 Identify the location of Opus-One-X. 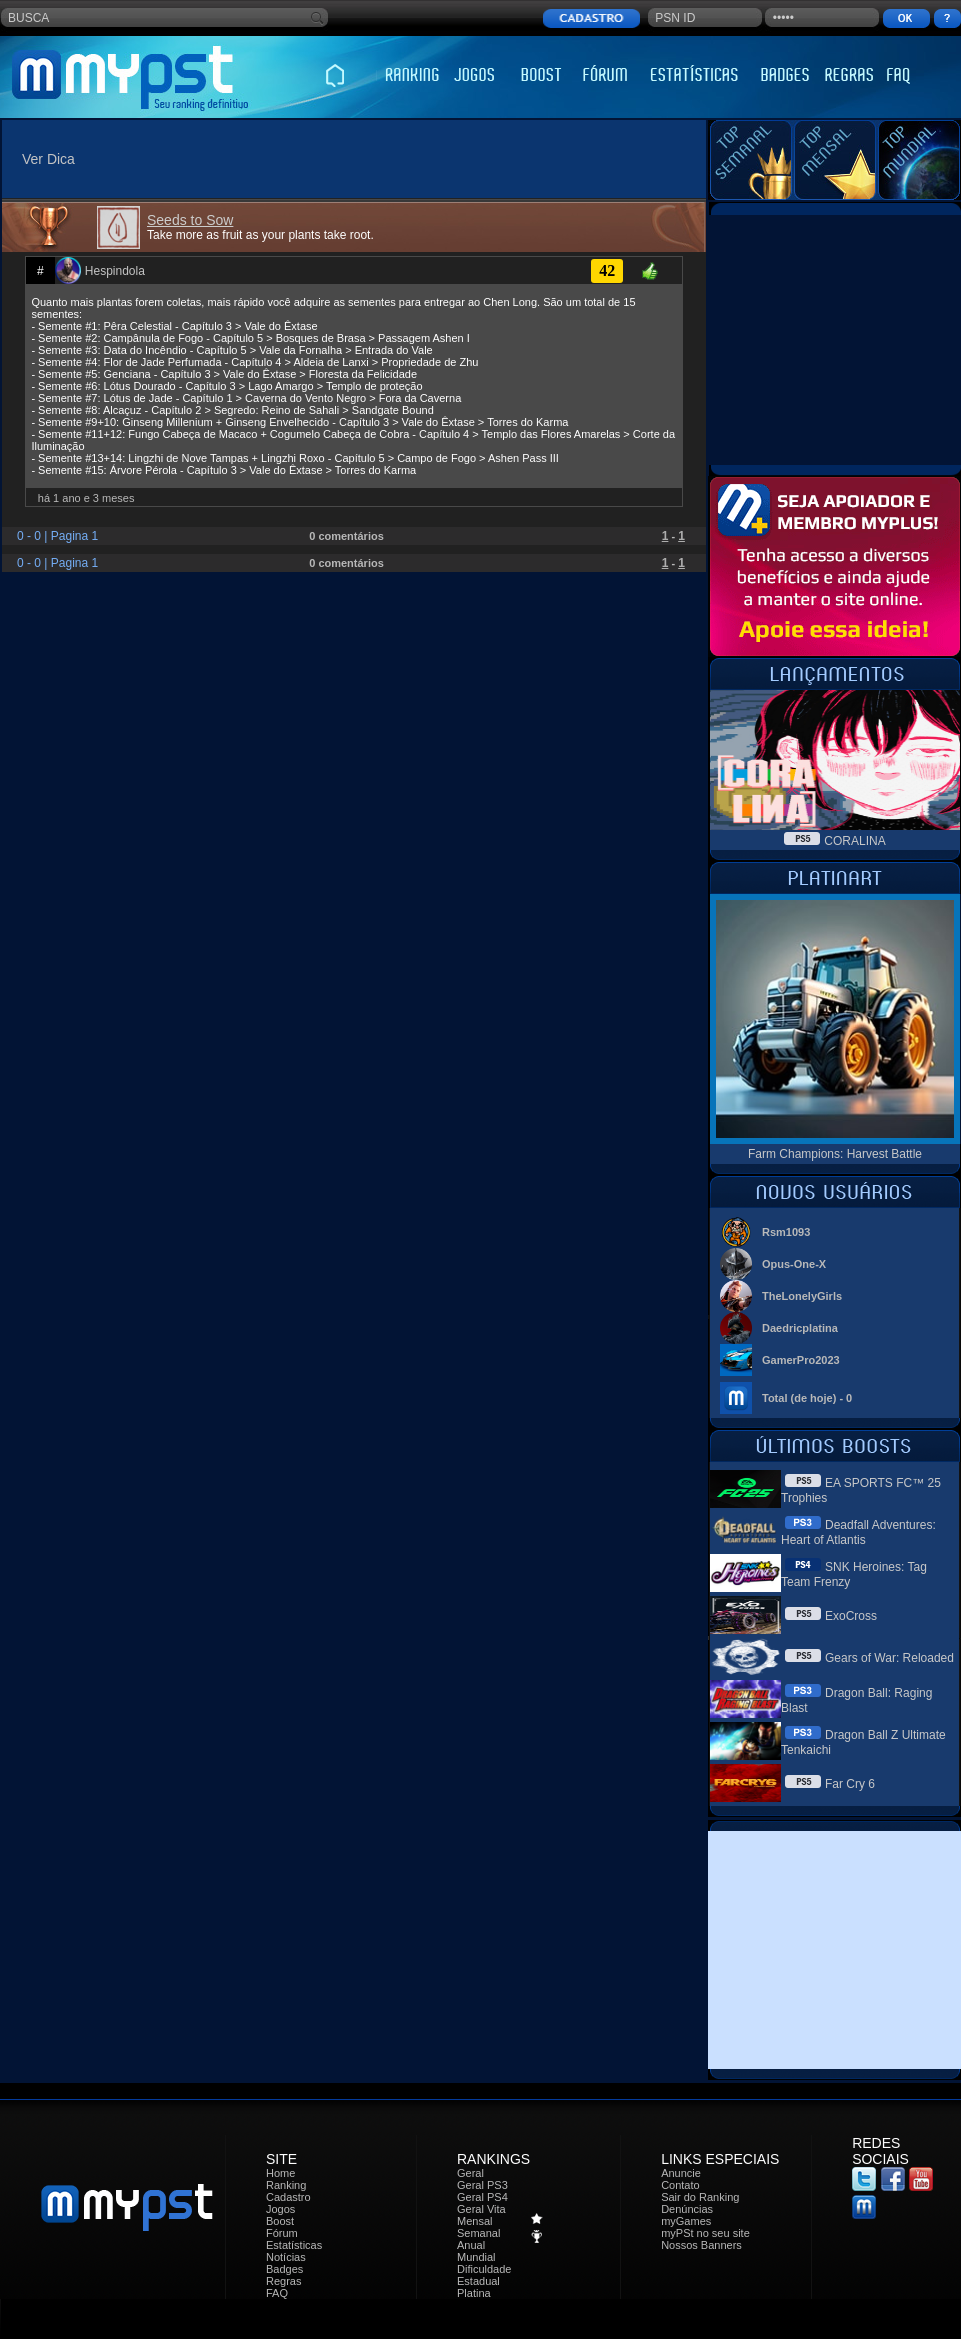
(794, 1264).